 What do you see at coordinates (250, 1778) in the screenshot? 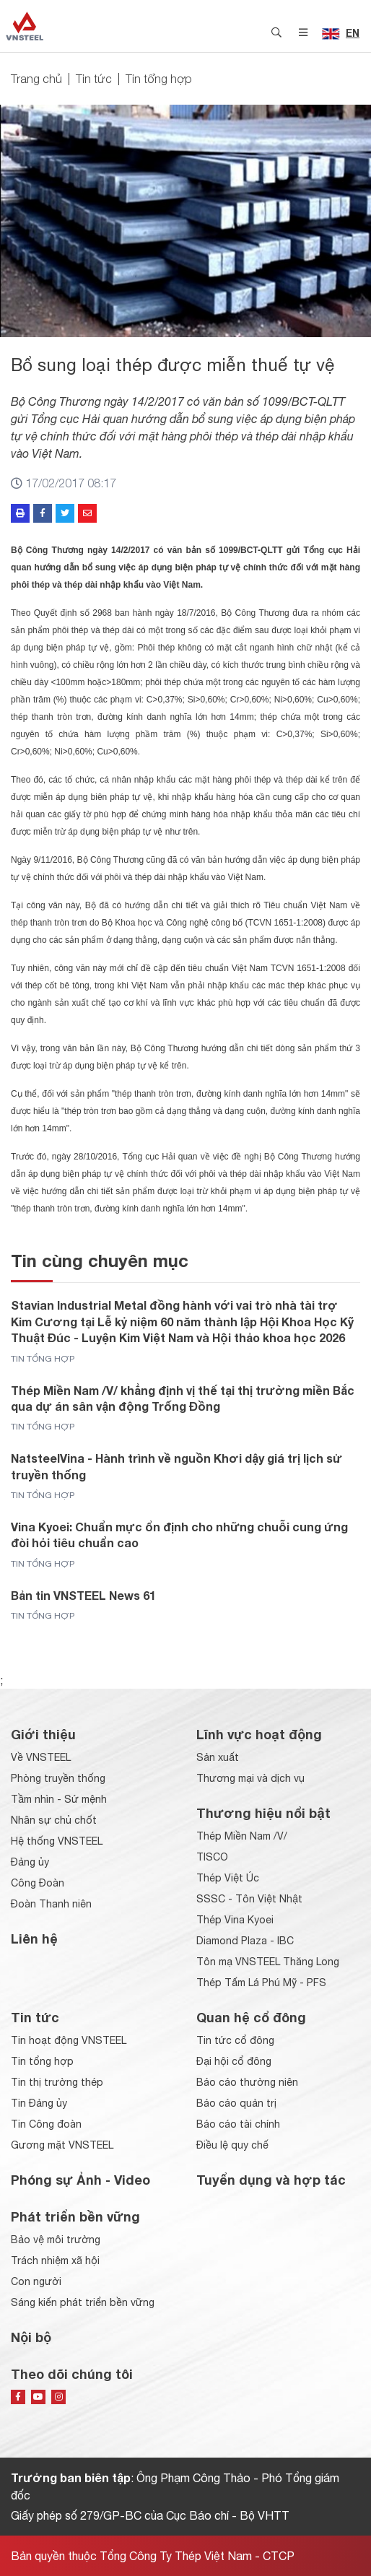
I see `Thương mại và dịch vụ` at bounding box center [250, 1778].